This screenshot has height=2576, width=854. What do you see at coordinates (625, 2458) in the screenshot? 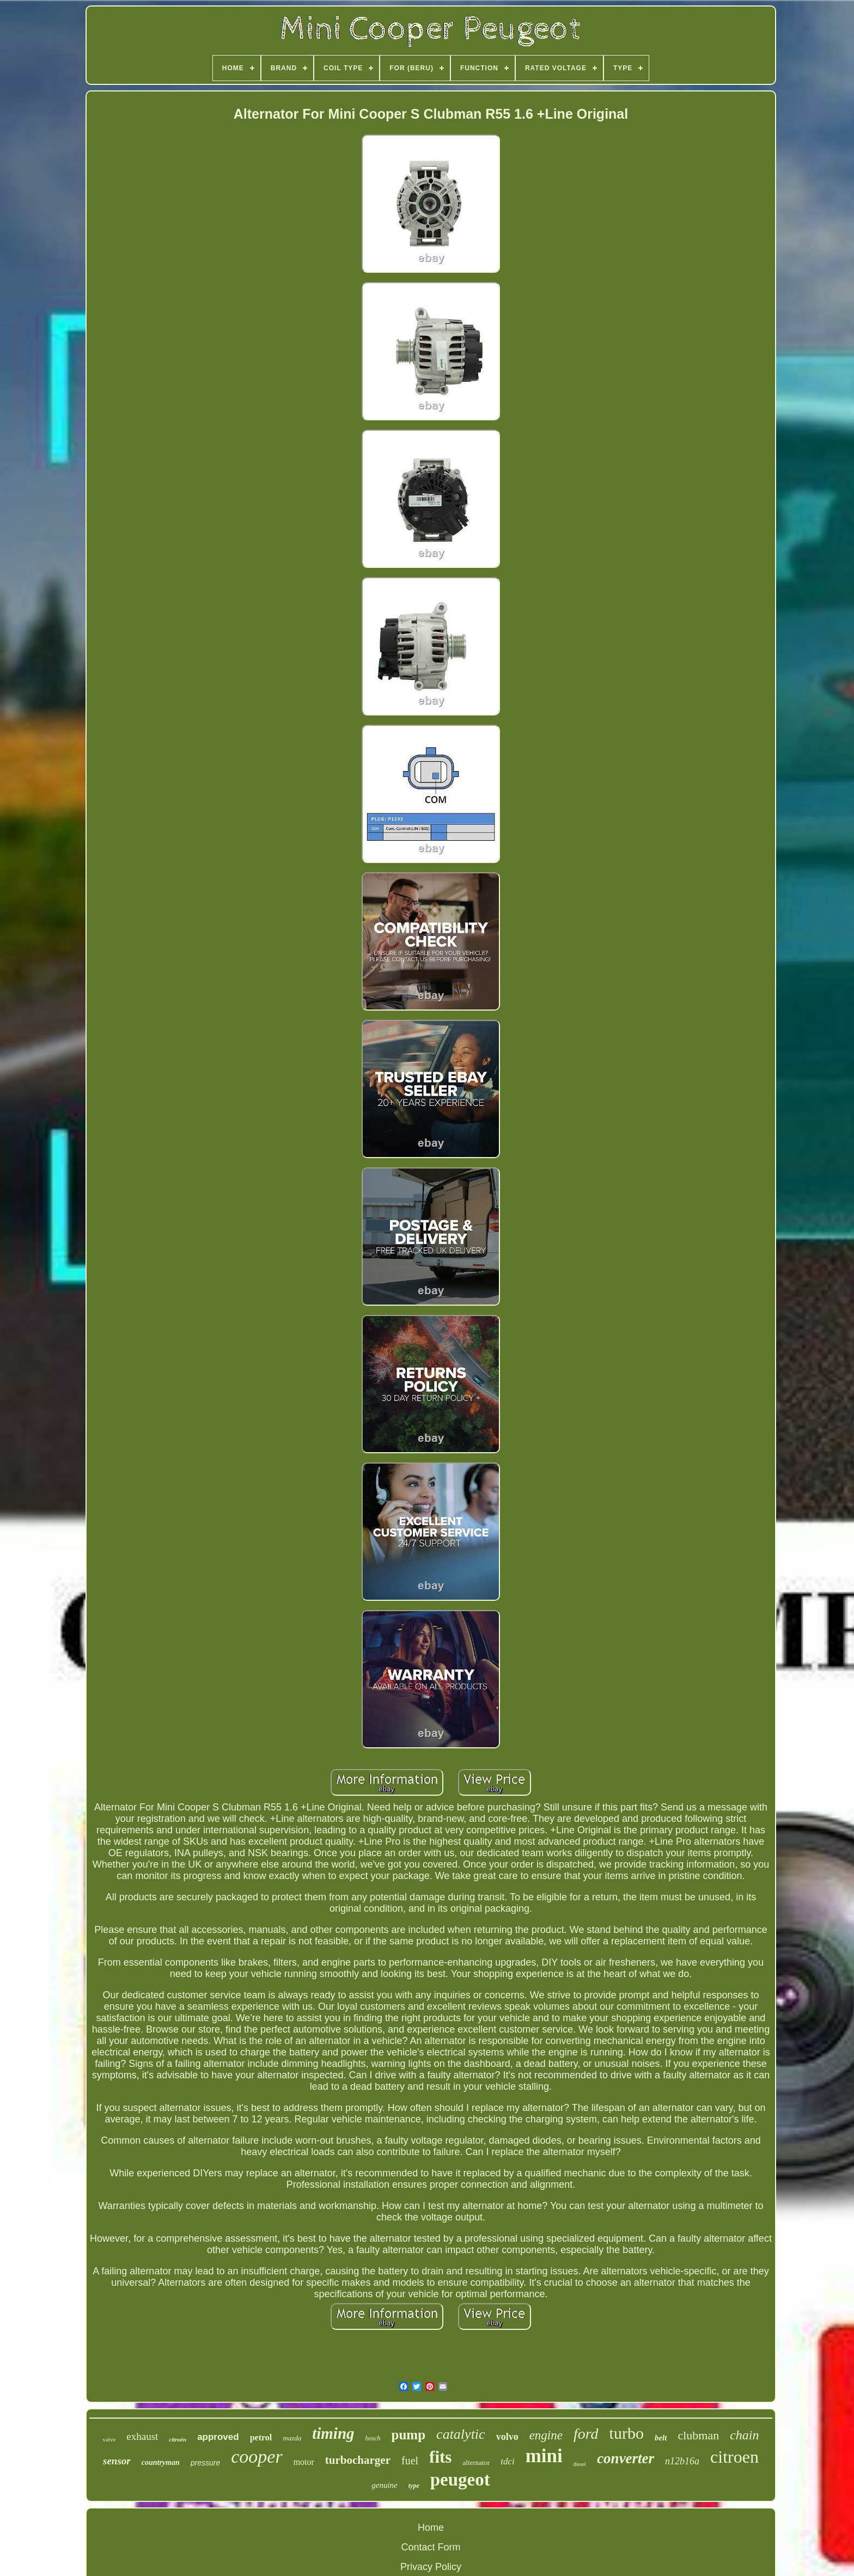
I see `converter` at bounding box center [625, 2458].